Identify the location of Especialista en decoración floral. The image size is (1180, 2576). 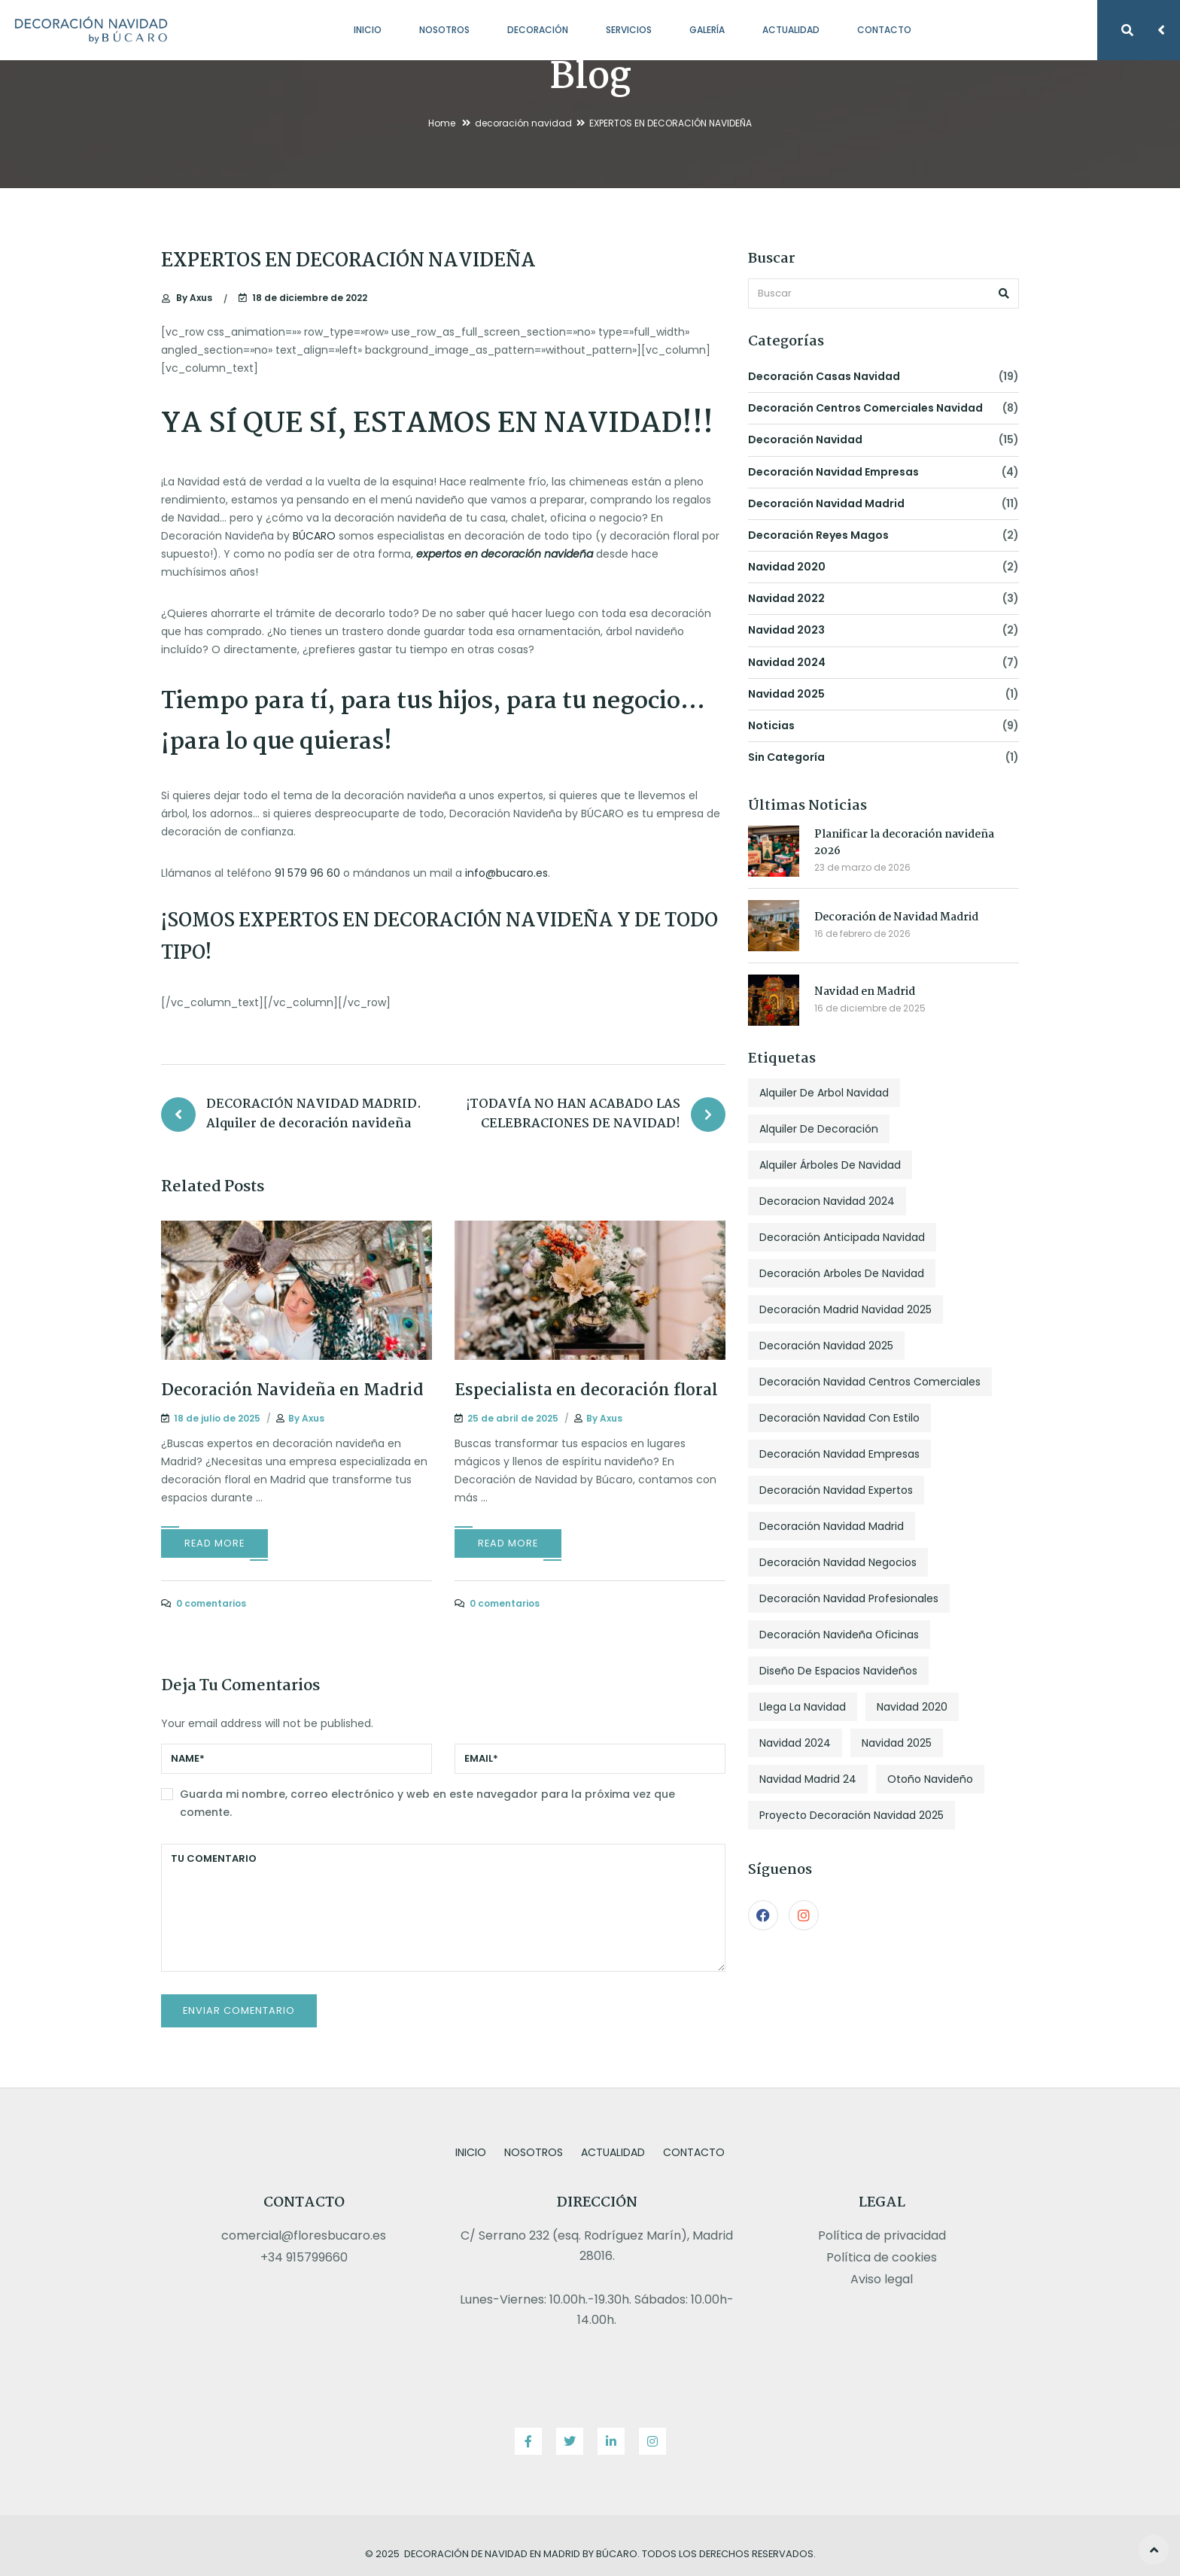
(586, 1390).